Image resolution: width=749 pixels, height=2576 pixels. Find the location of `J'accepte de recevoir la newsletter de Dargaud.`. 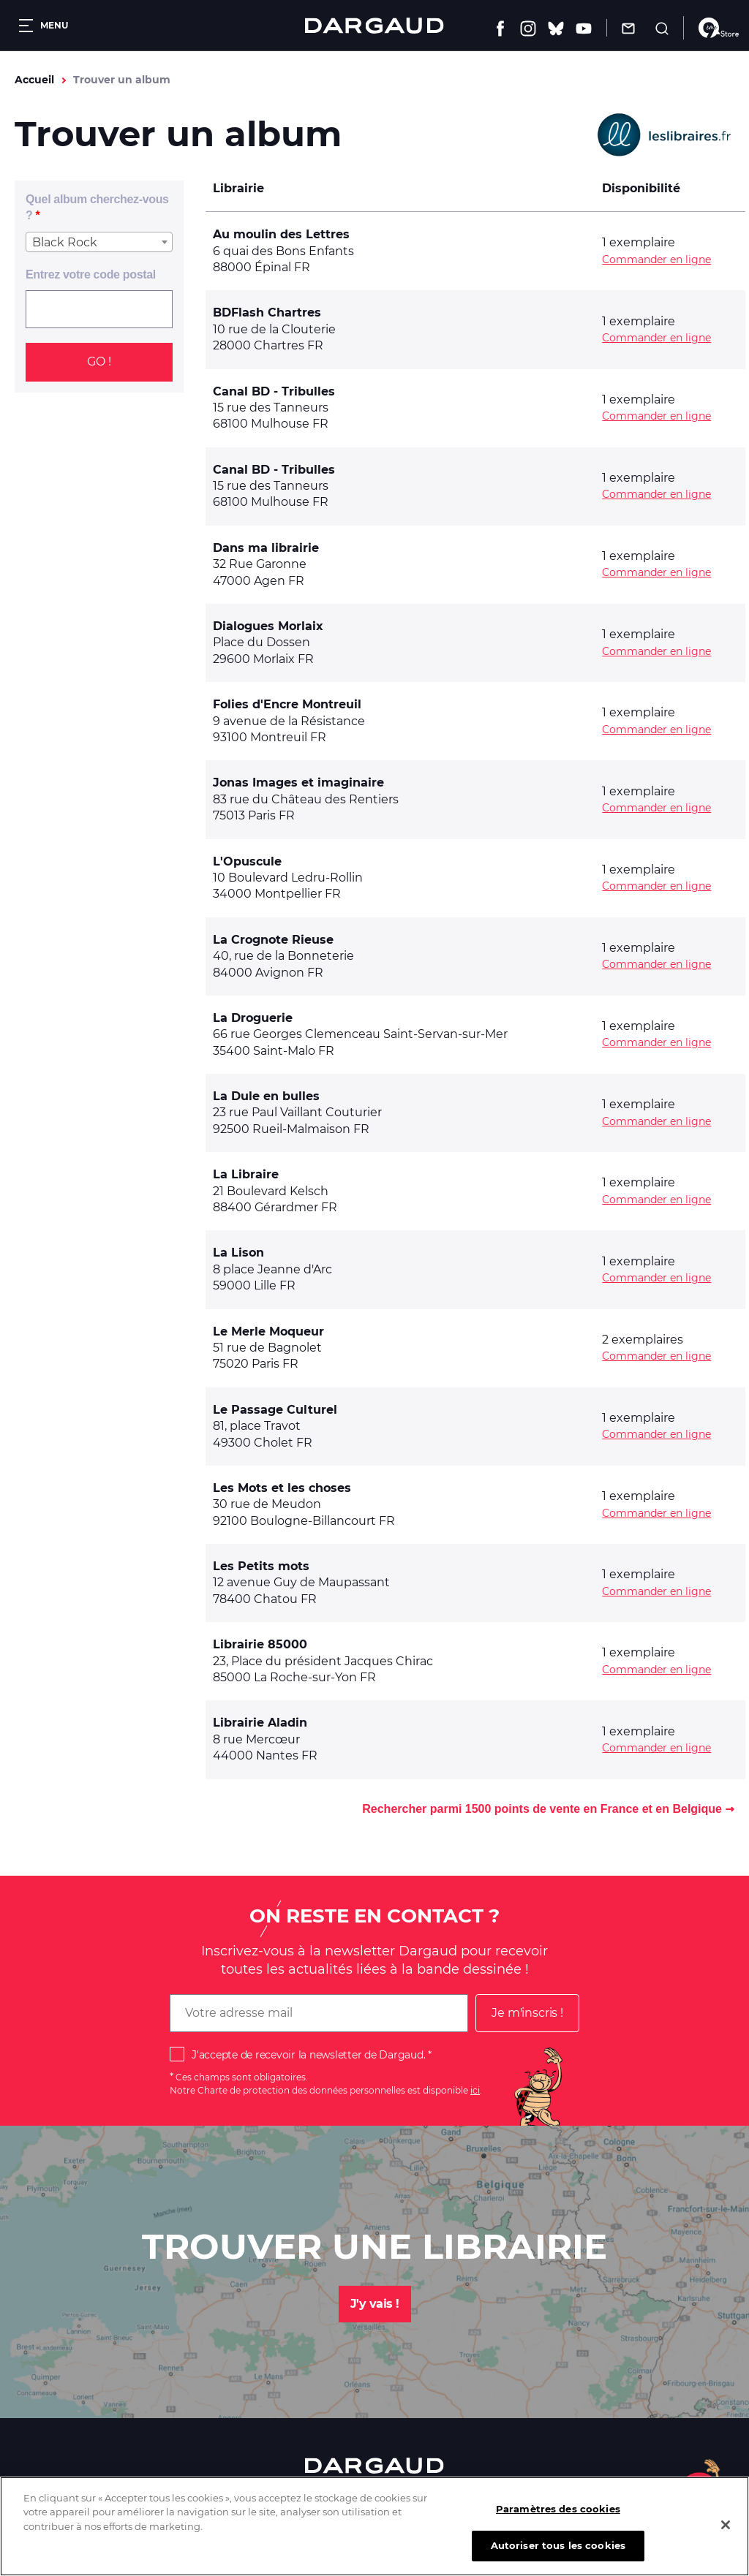

J'accepte de recevoir la newsletter de Dargaud. is located at coordinates (308, 2054).